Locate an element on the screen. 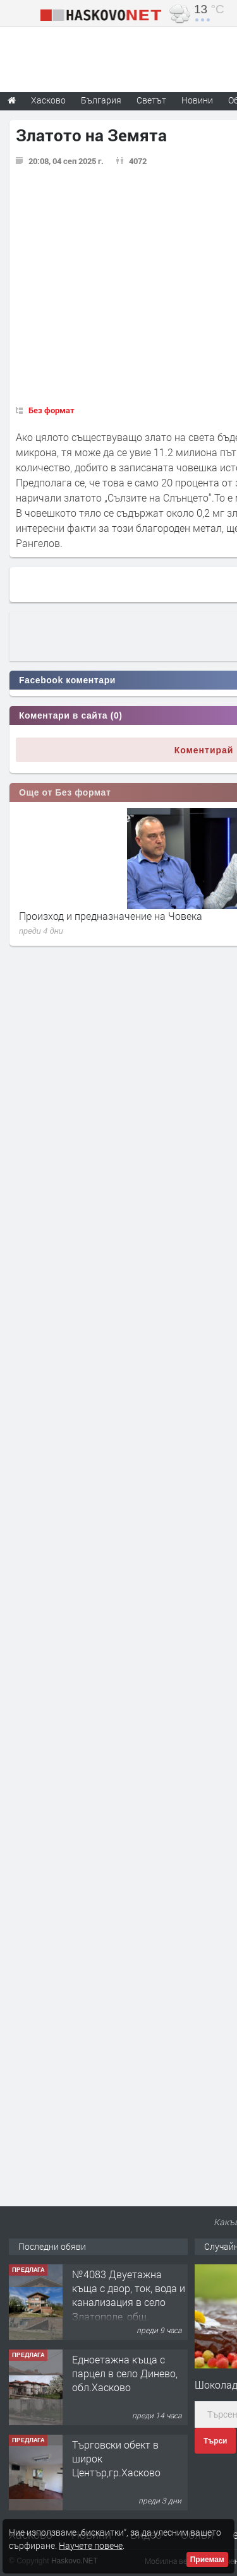 This screenshot has height=2576, width=237. №4083 Двуетажна къща с двор, ток, вода и канализация в село Златополе, общ. Димитровград. is located at coordinates (128, 2302).